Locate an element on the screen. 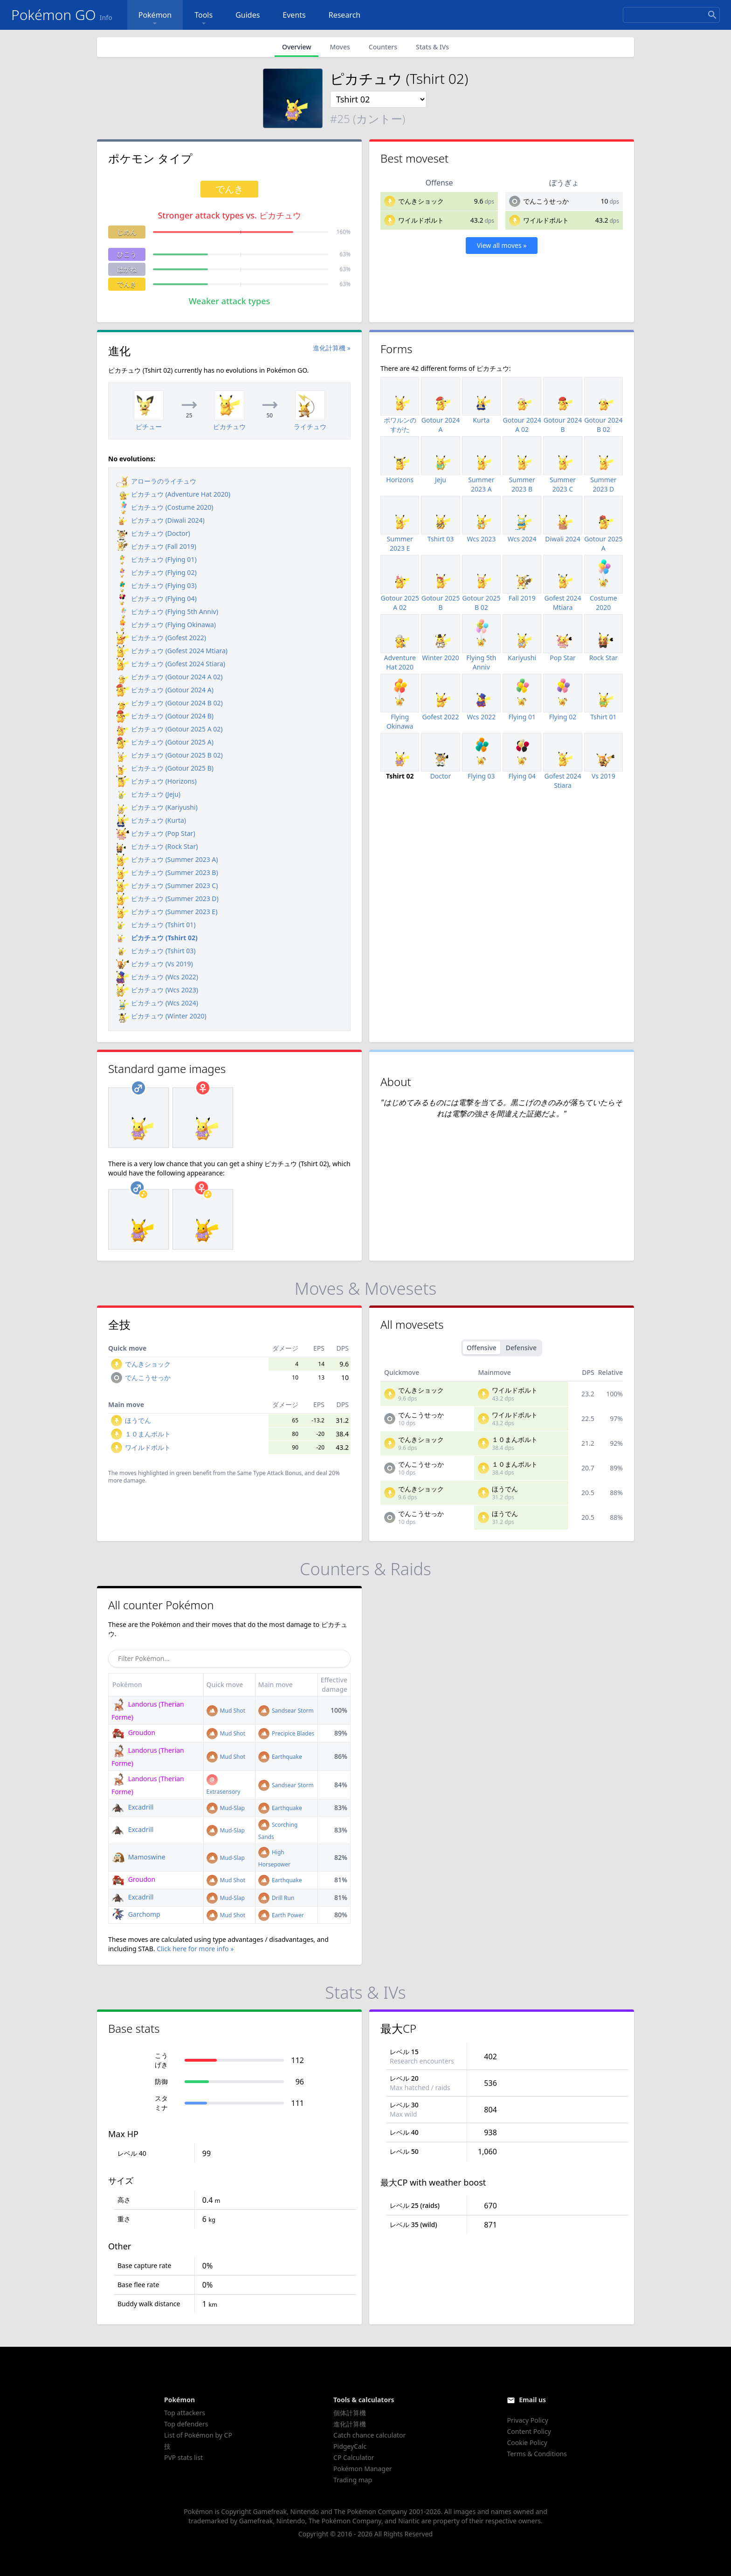  ピカチュウ (Tshirt 01) is located at coordinates (155, 924).